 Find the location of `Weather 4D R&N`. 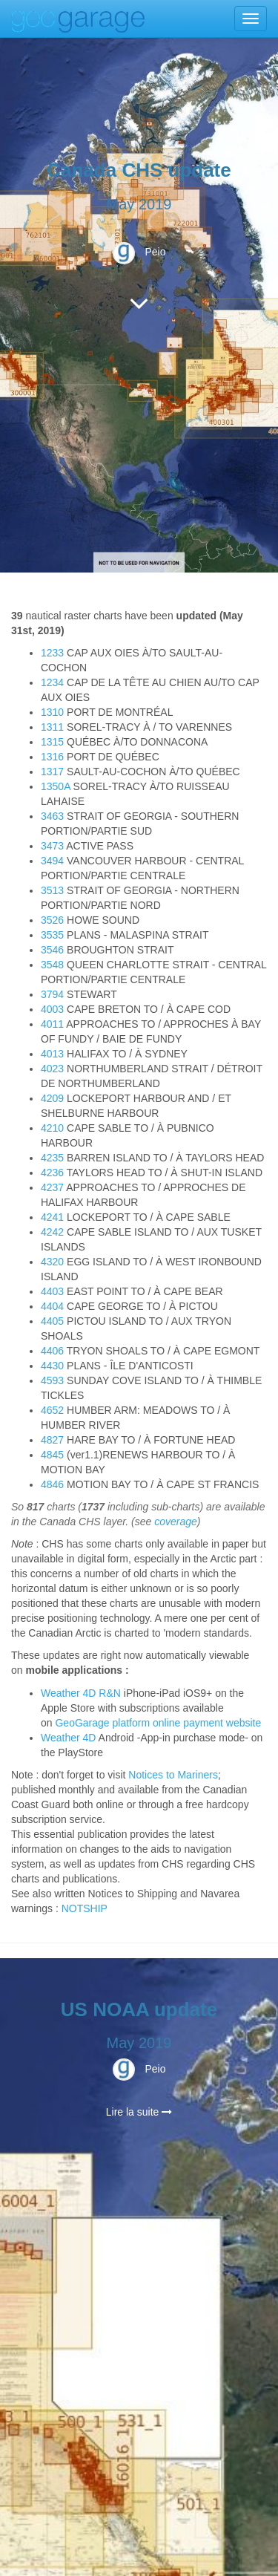

Weather 4D R&N is located at coordinates (81, 1693).